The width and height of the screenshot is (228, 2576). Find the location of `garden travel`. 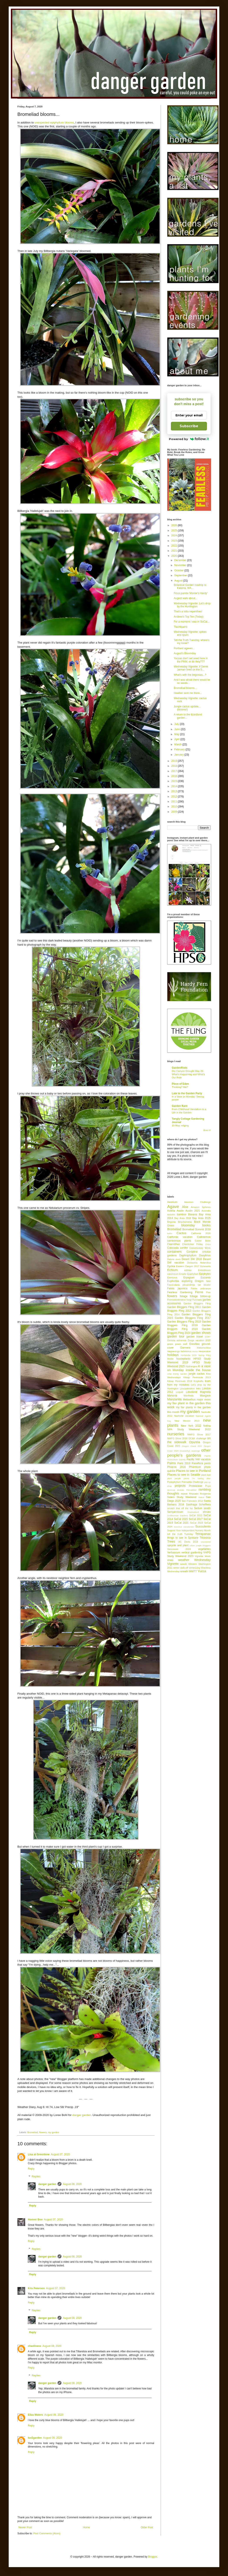

garden travel is located at coordinates (195, 1336).